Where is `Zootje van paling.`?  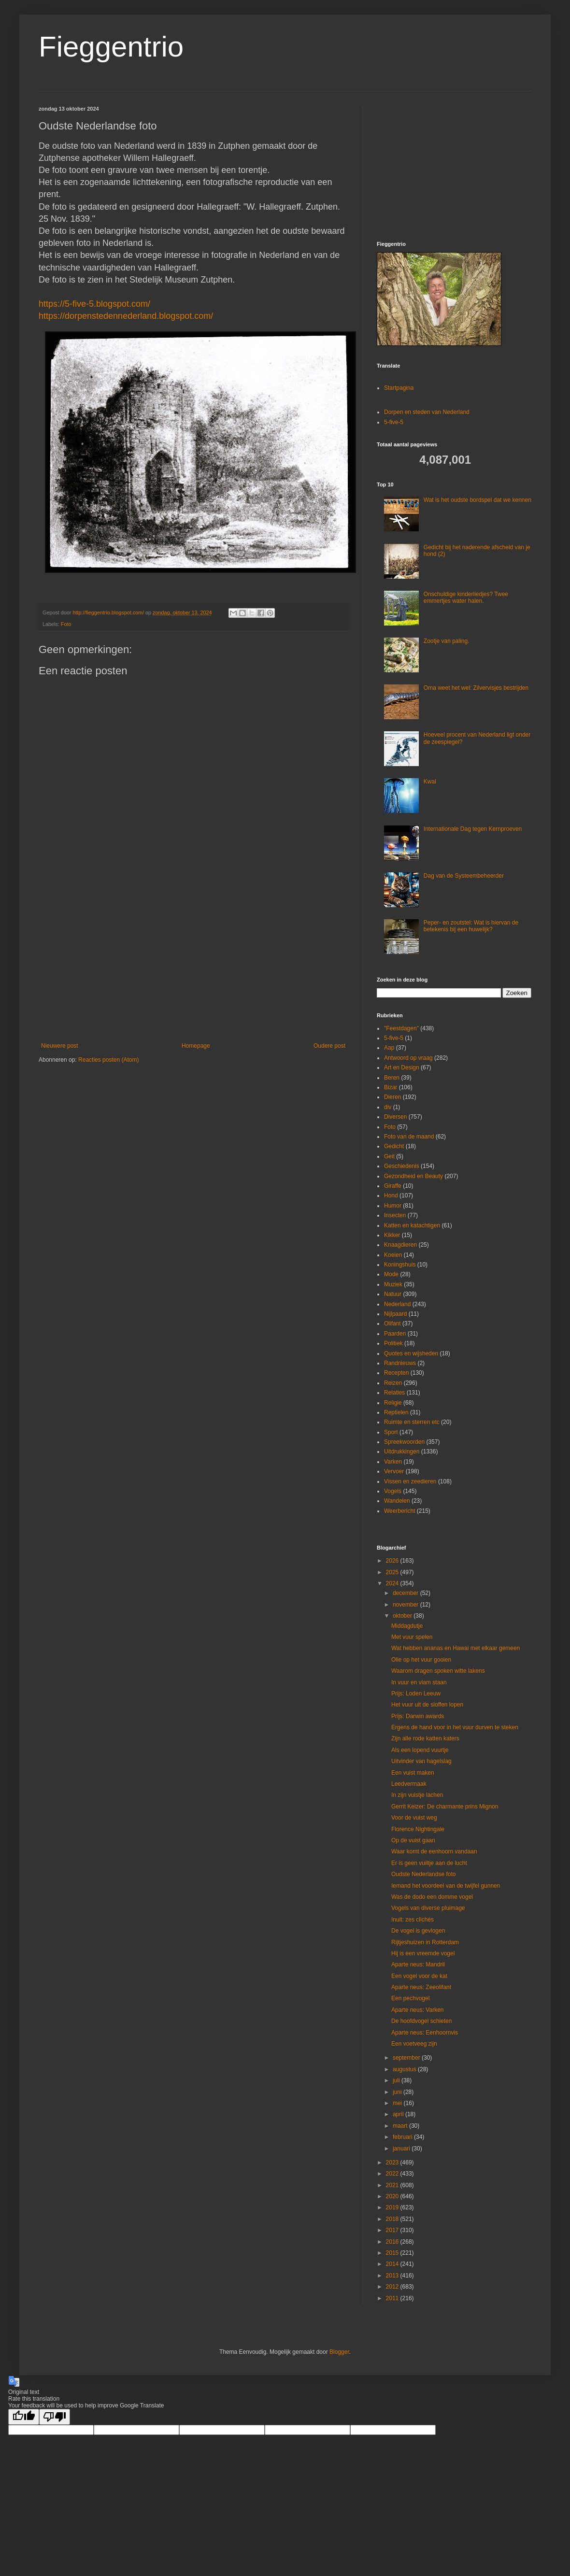 Zootje van paling. is located at coordinates (447, 641).